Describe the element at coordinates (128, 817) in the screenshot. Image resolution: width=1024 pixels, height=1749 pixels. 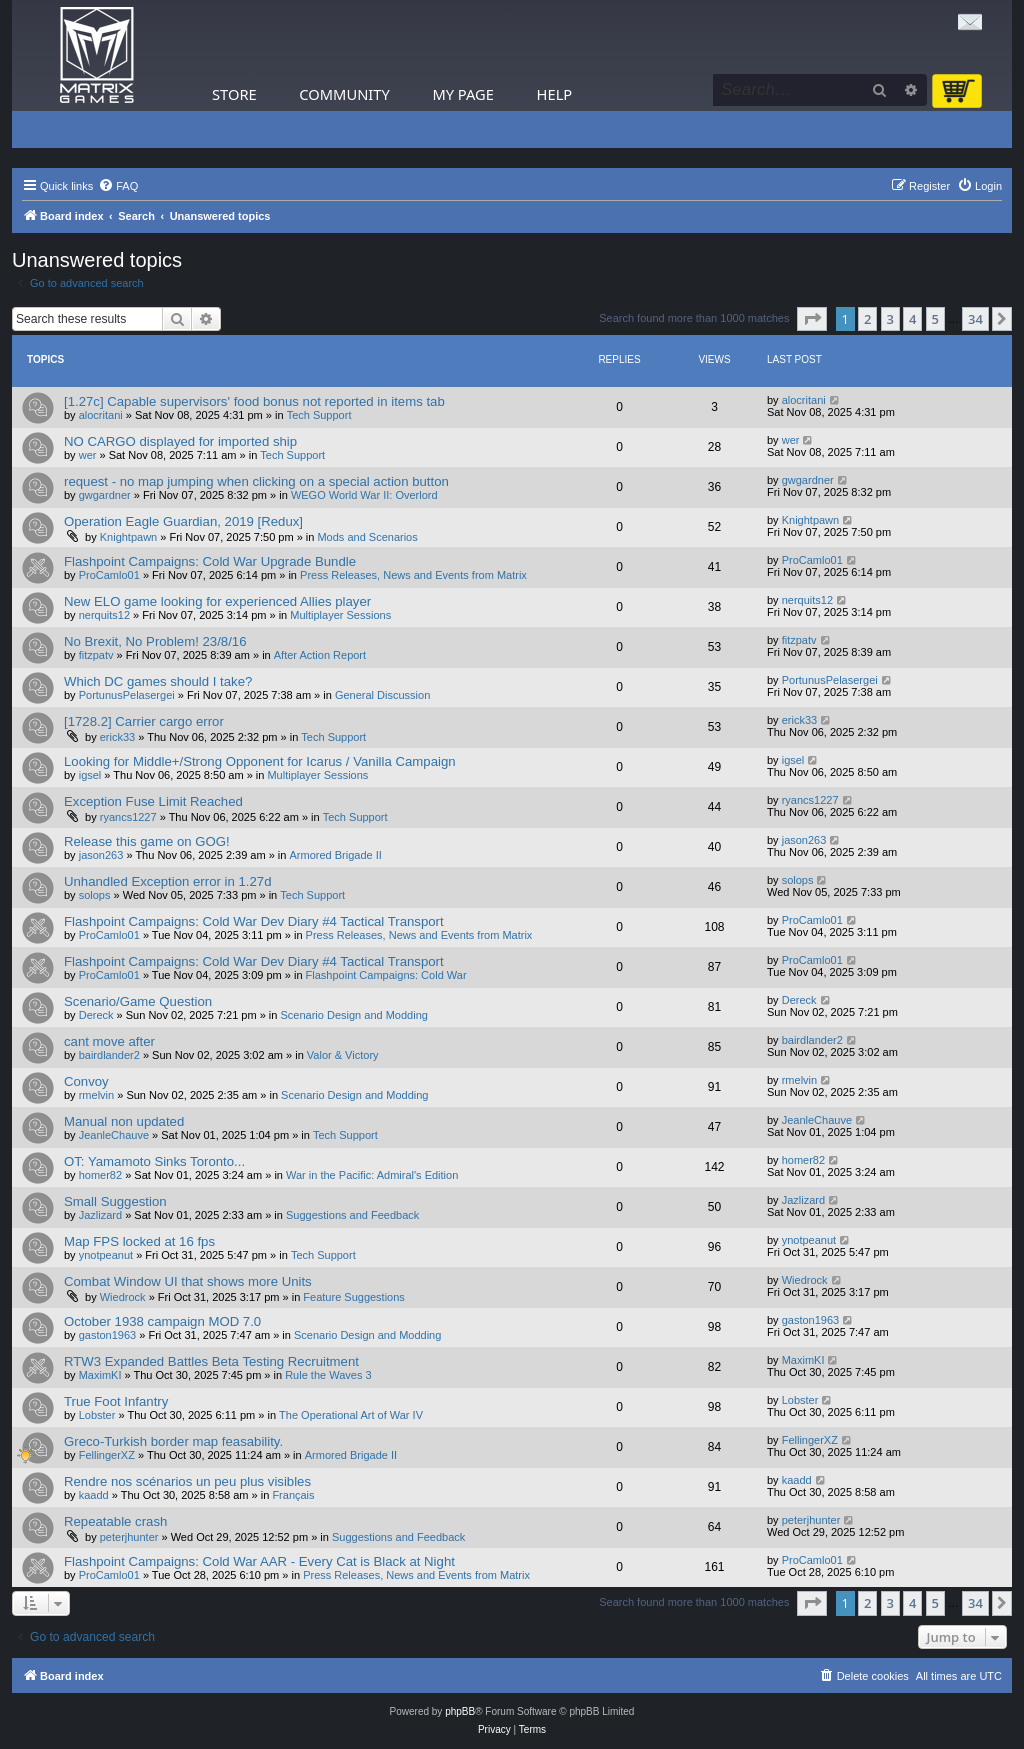
I see `ryancs1227` at that location.